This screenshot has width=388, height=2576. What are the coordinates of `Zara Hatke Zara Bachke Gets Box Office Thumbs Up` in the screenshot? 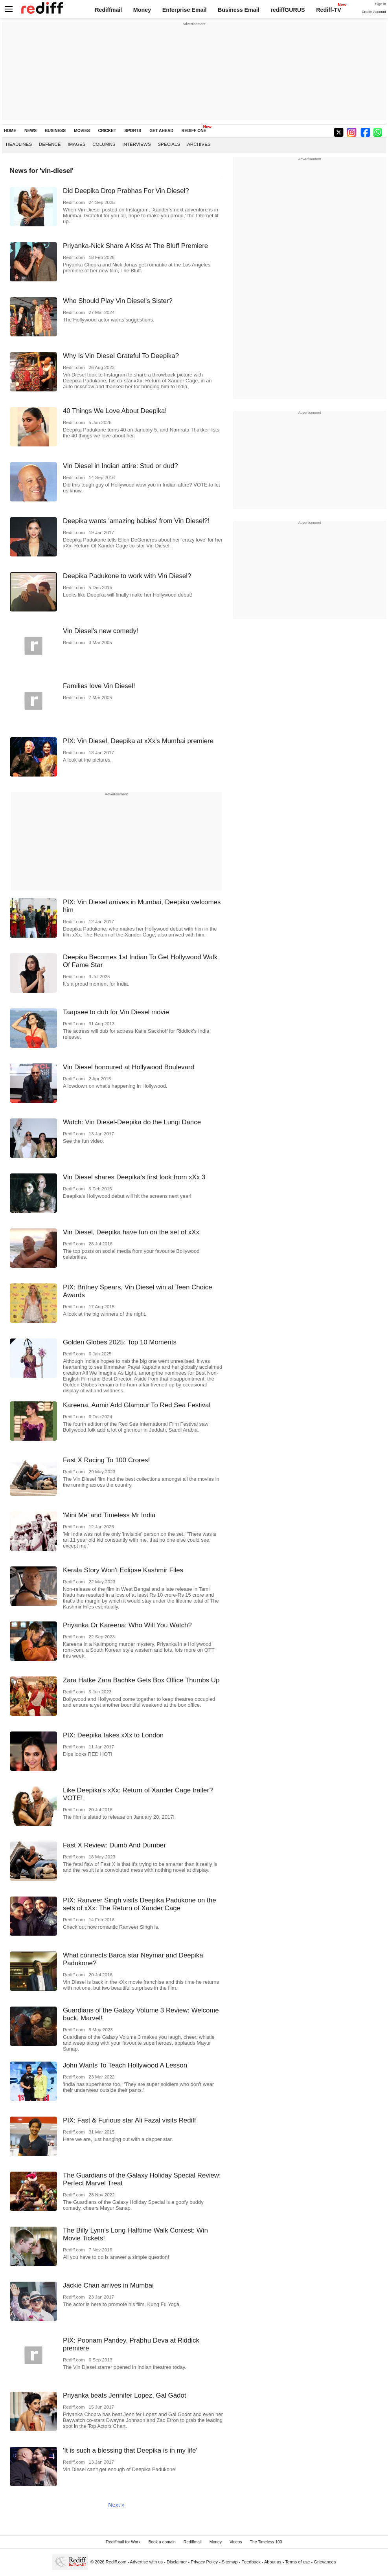 It's located at (141, 1680).